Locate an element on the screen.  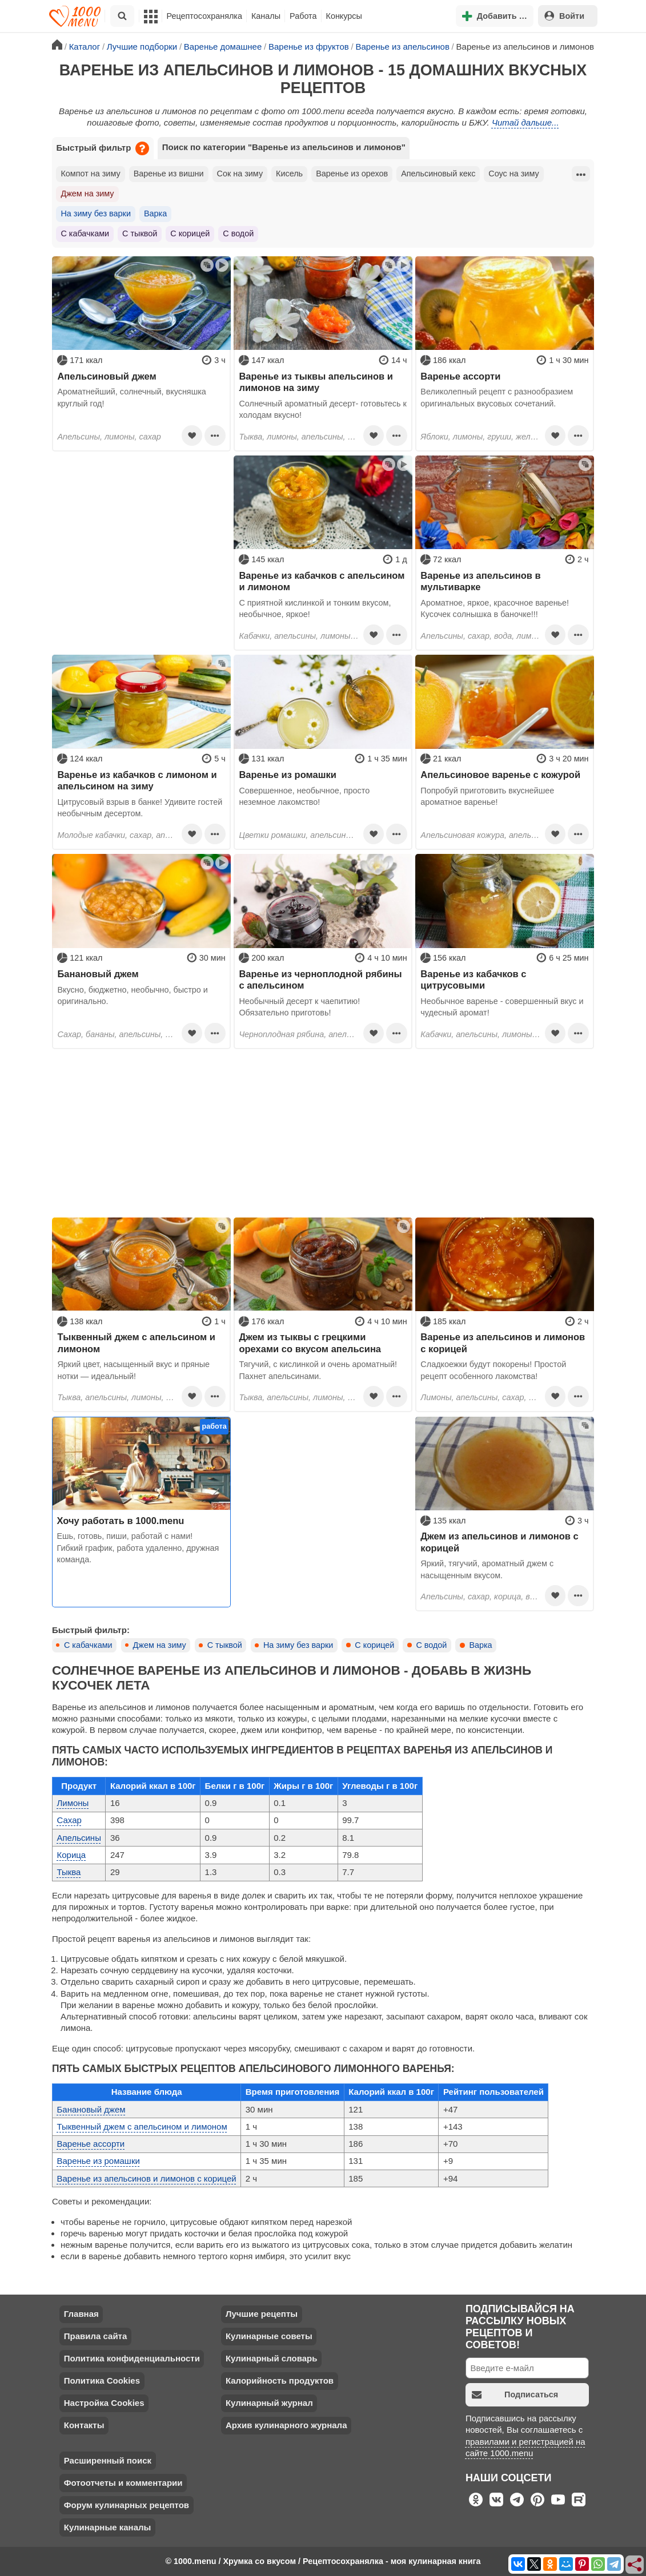
Кисель is located at coordinates (289, 173).